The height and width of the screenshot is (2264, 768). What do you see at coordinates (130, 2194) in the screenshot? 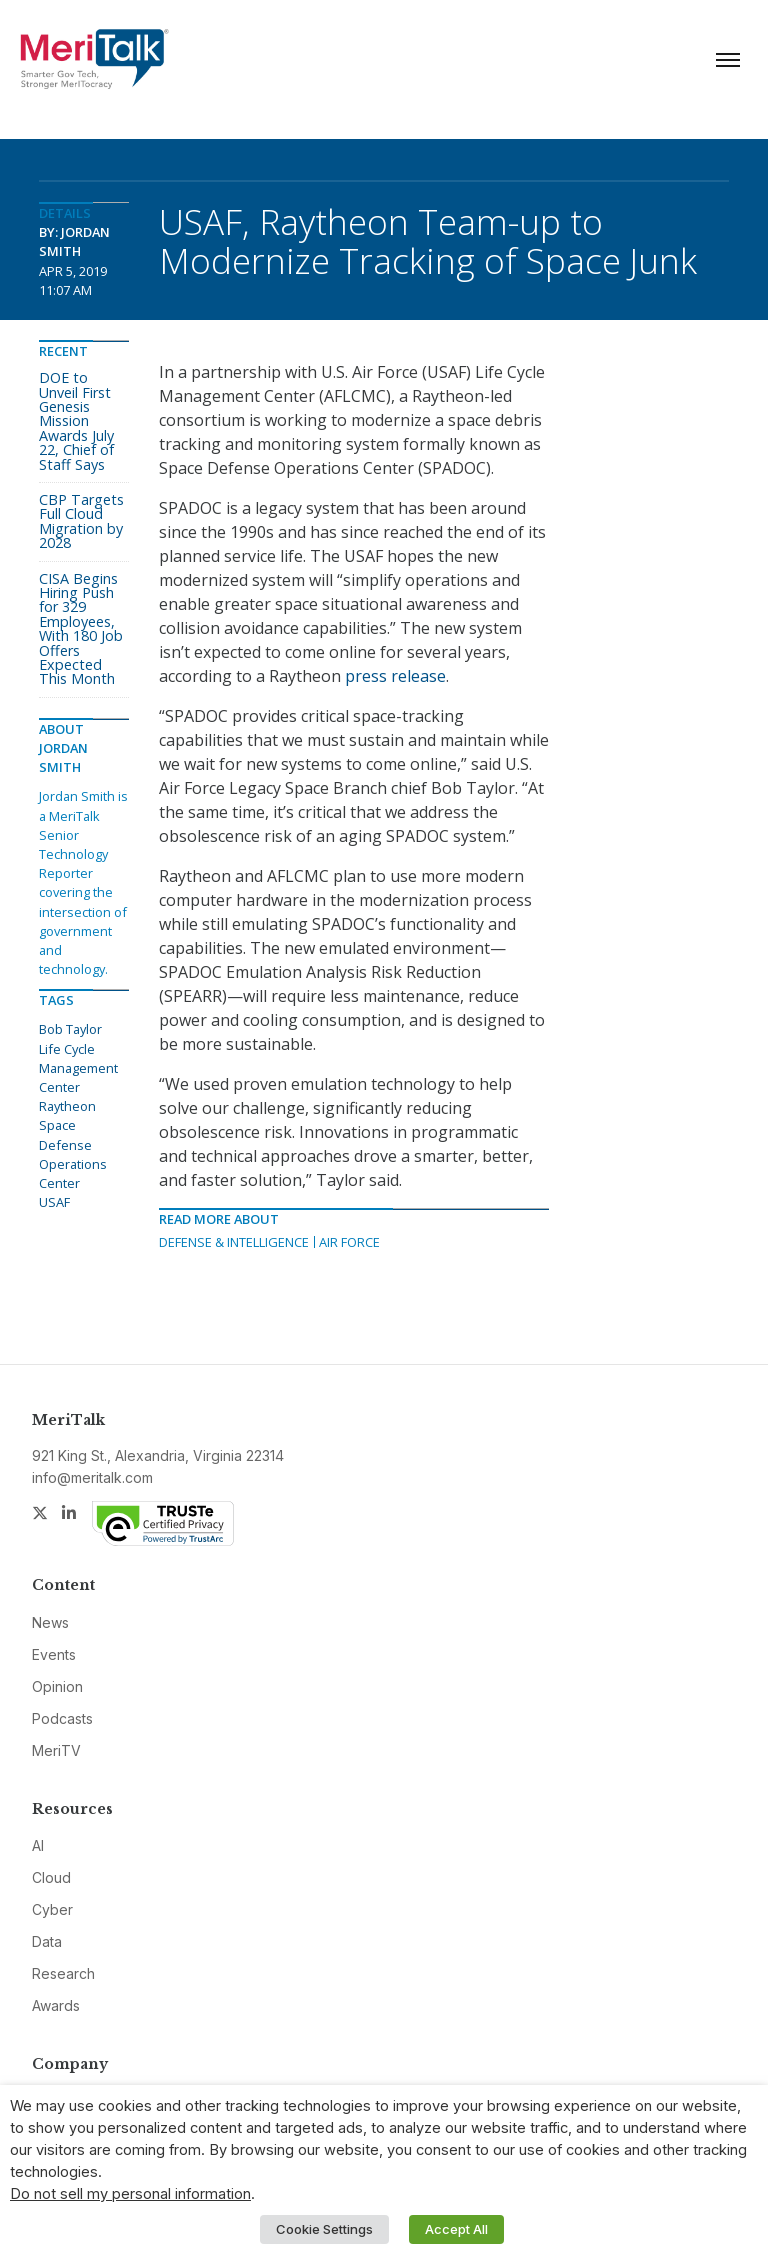
I see `Do not sell my personal information [button]` at bounding box center [130, 2194].